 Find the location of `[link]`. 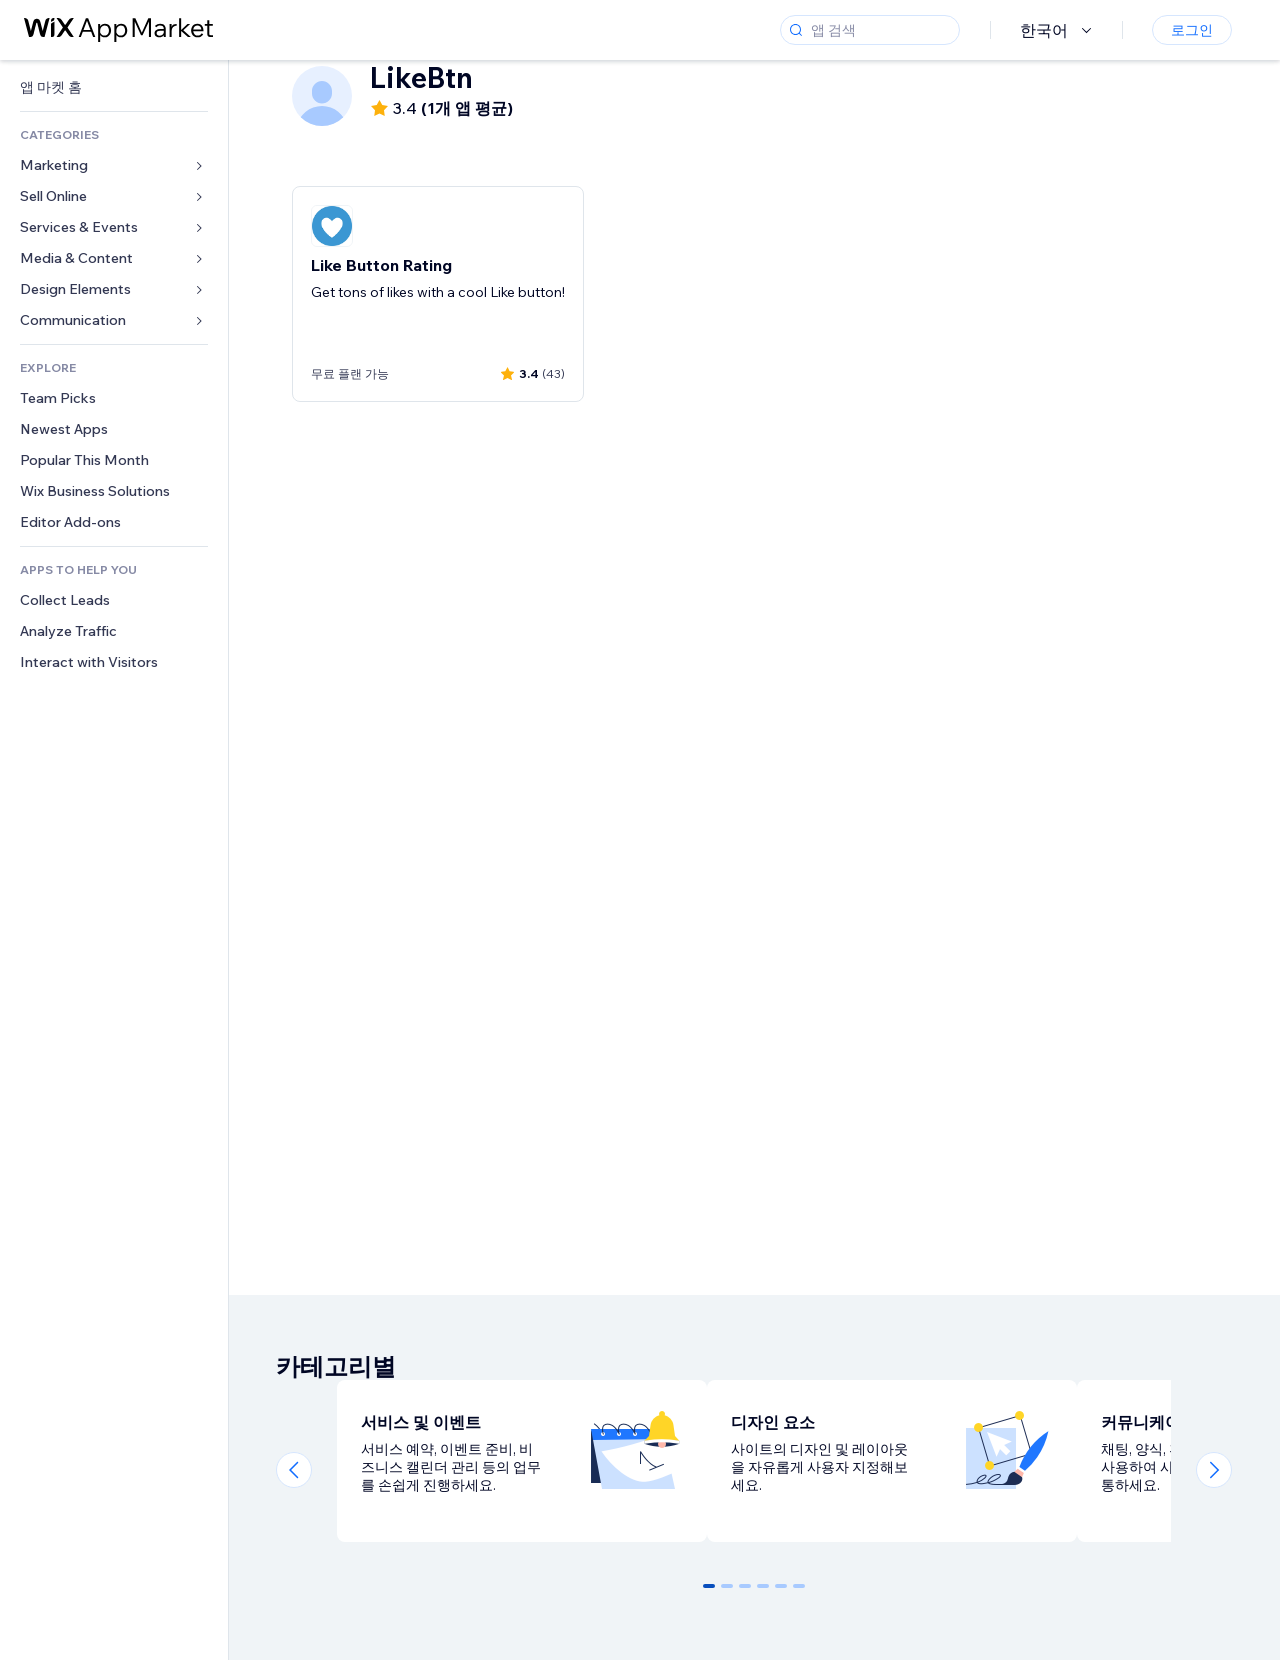

[link] is located at coordinates (114, 87).